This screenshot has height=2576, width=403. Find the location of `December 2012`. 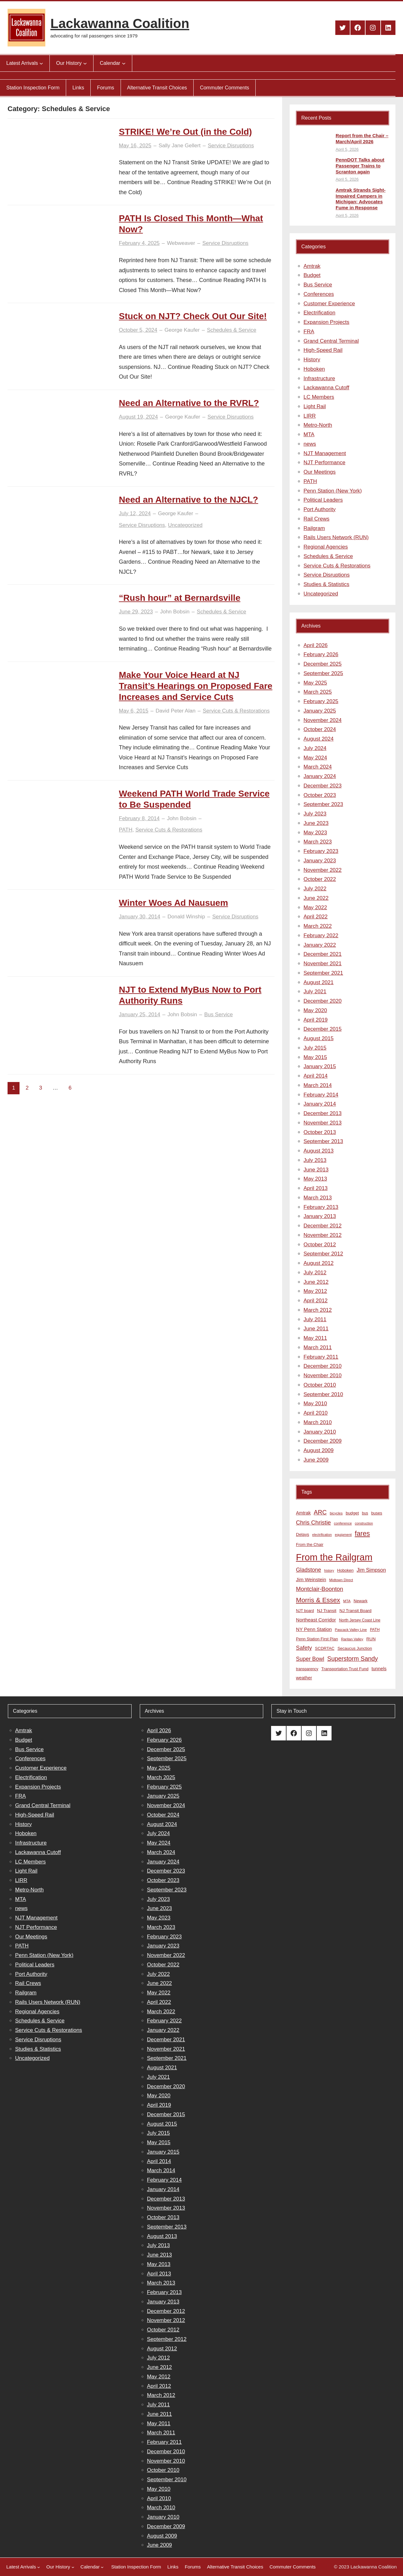

December 2012 is located at coordinates (323, 1226).